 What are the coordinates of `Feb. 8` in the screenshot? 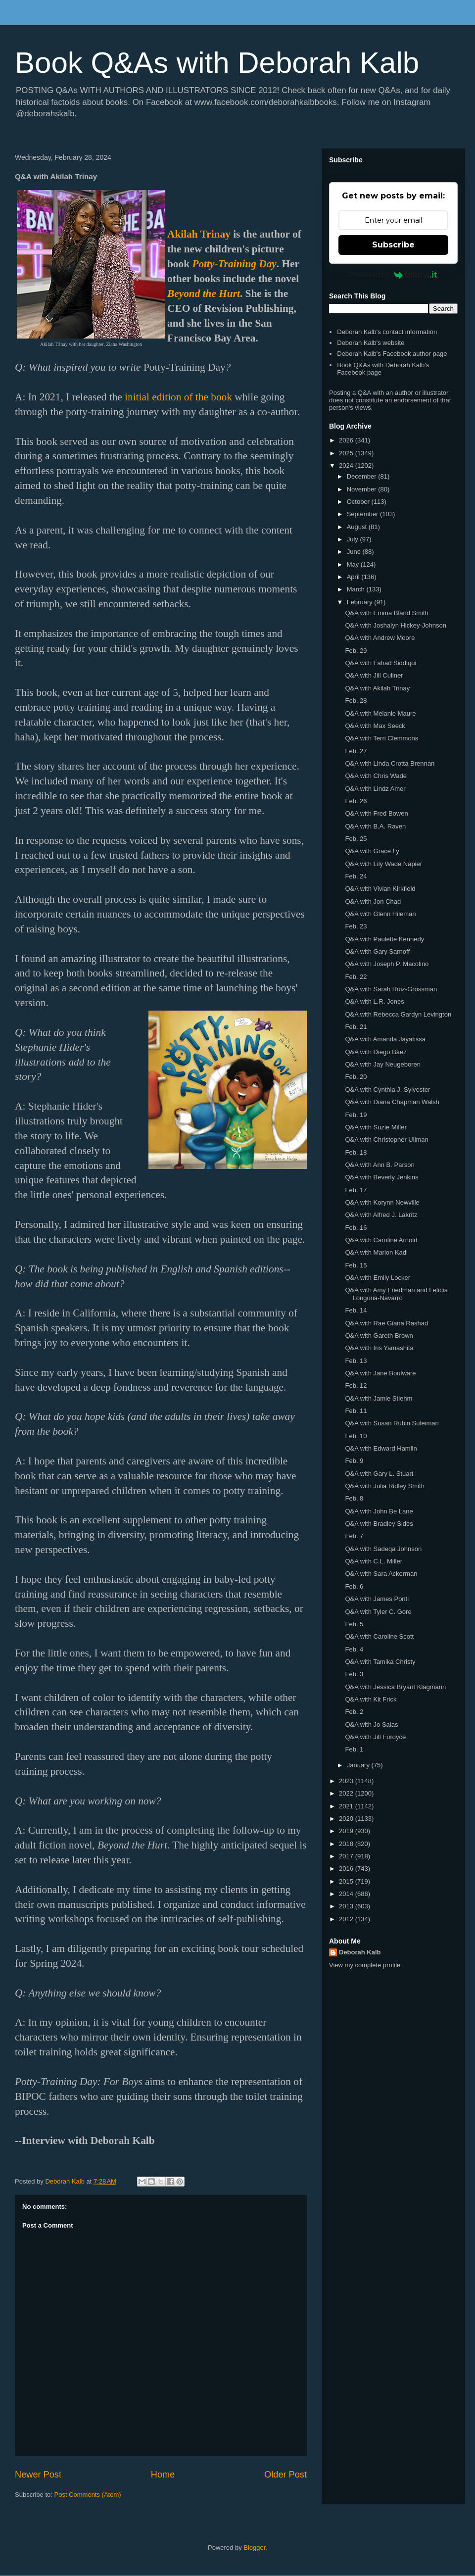 It's located at (354, 1498).